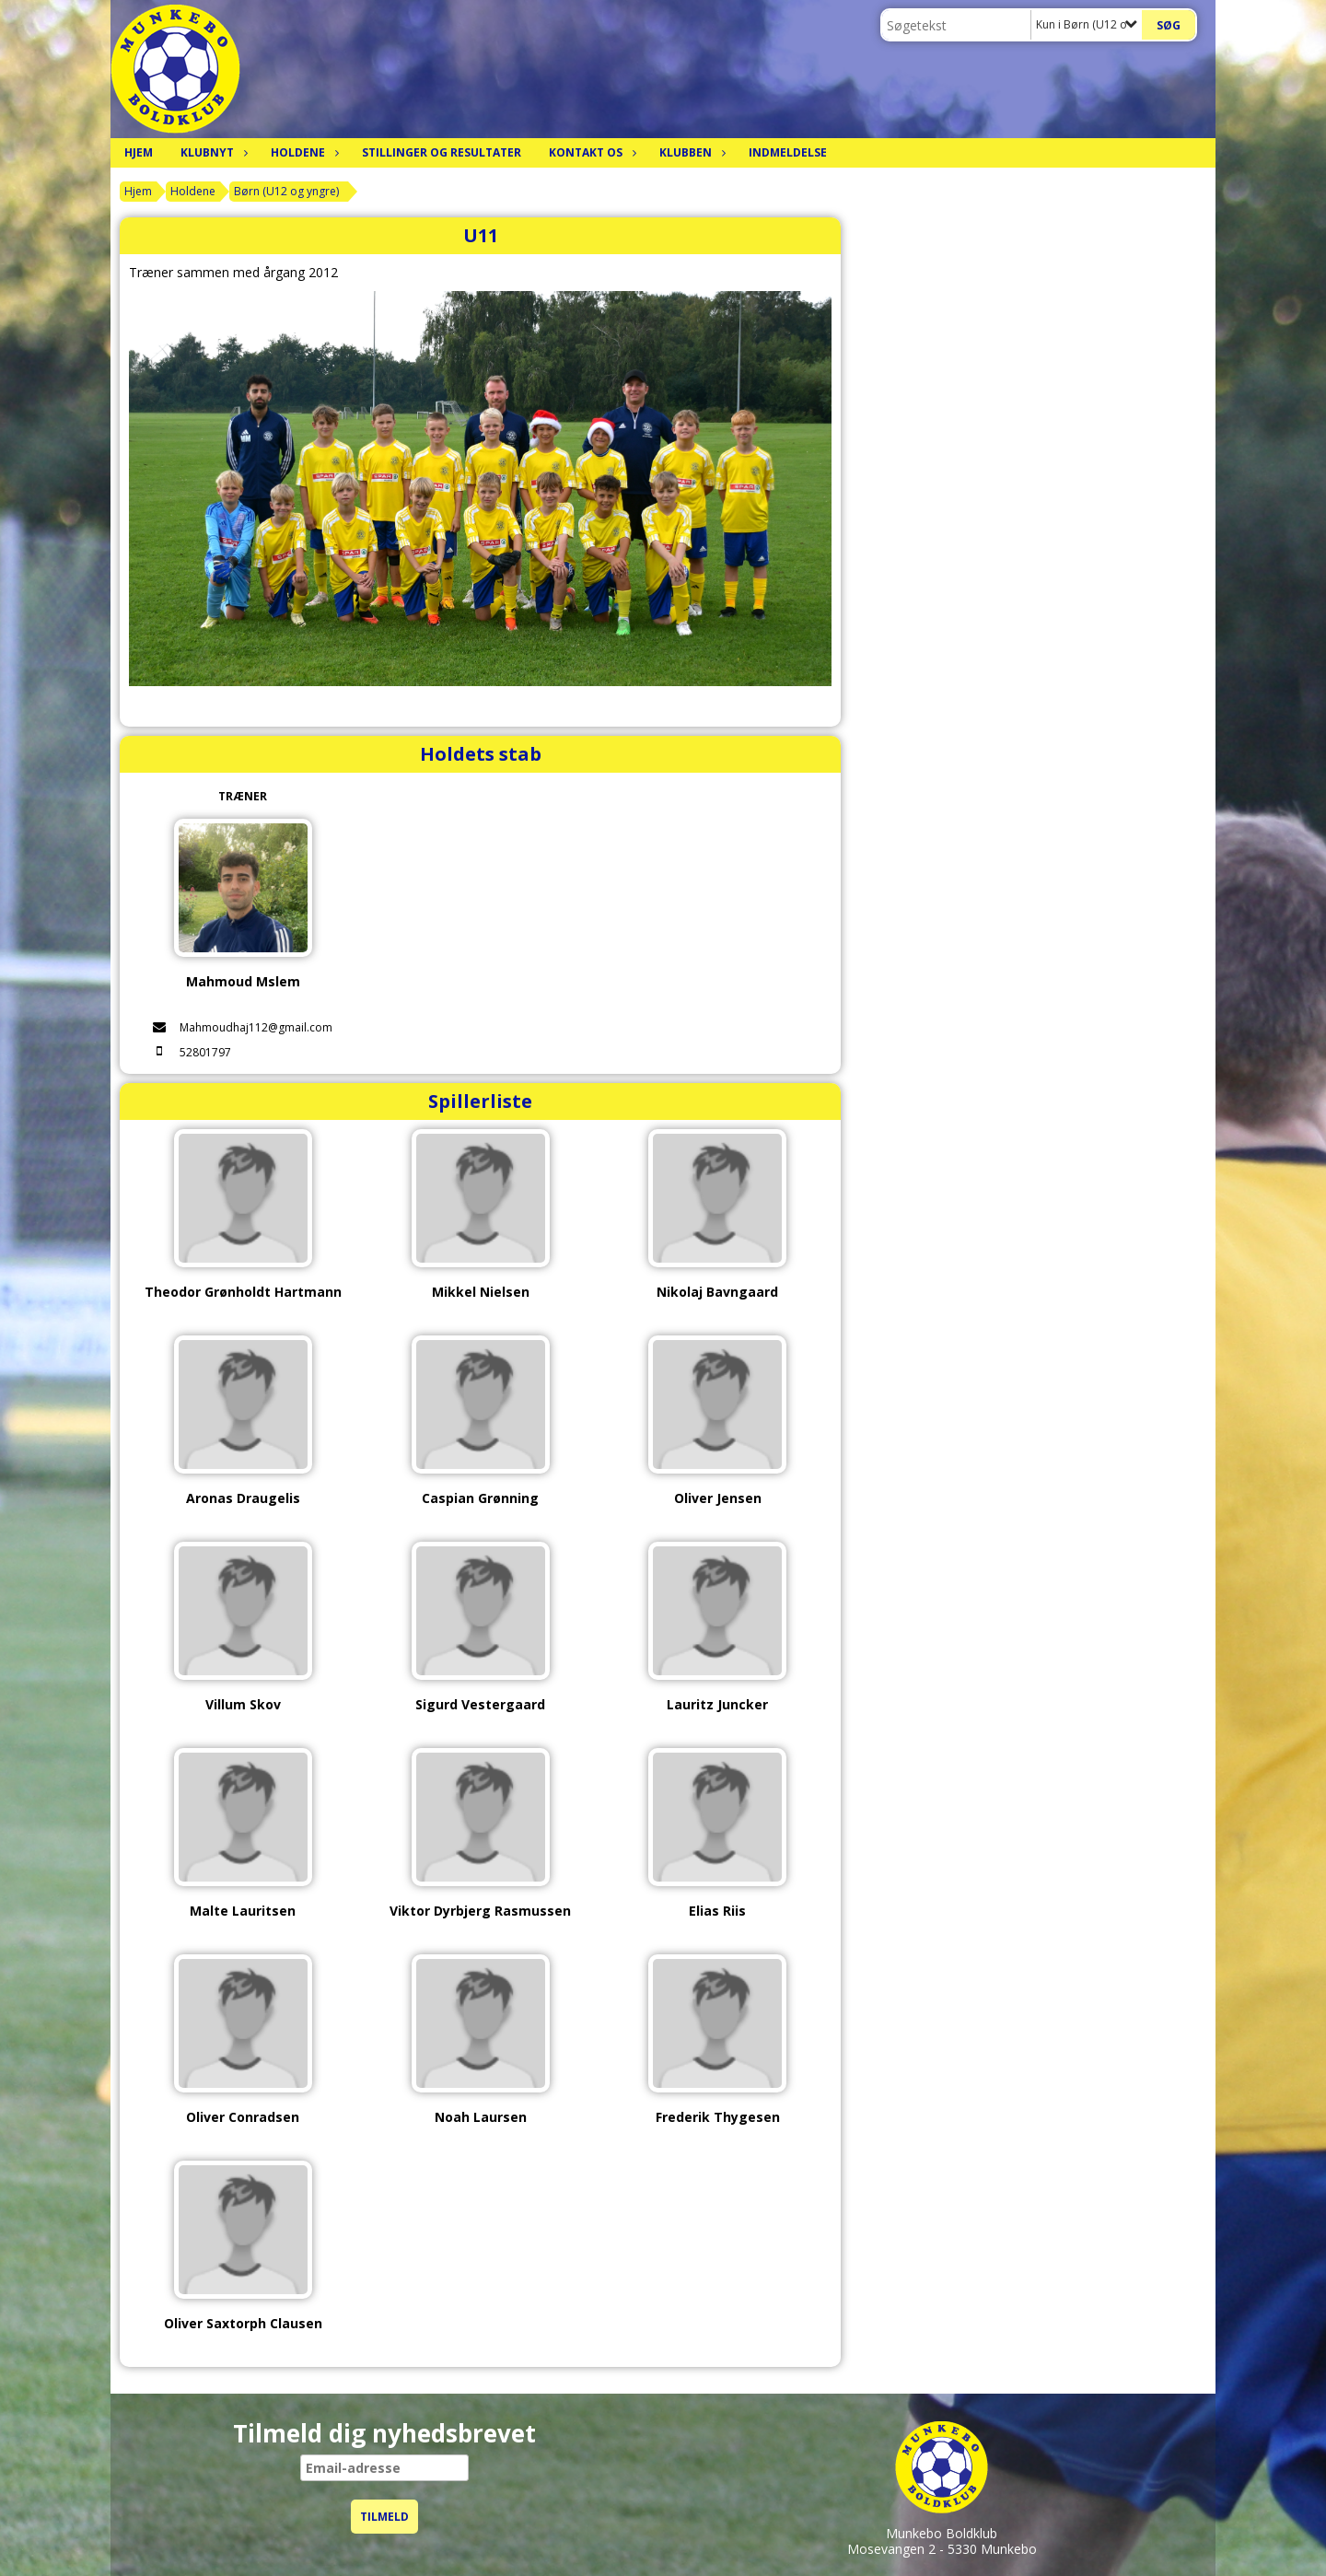  What do you see at coordinates (286, 191) in the screenshot?
I see `Børn (U12 og yngre)` at bounding box center [286, 191].